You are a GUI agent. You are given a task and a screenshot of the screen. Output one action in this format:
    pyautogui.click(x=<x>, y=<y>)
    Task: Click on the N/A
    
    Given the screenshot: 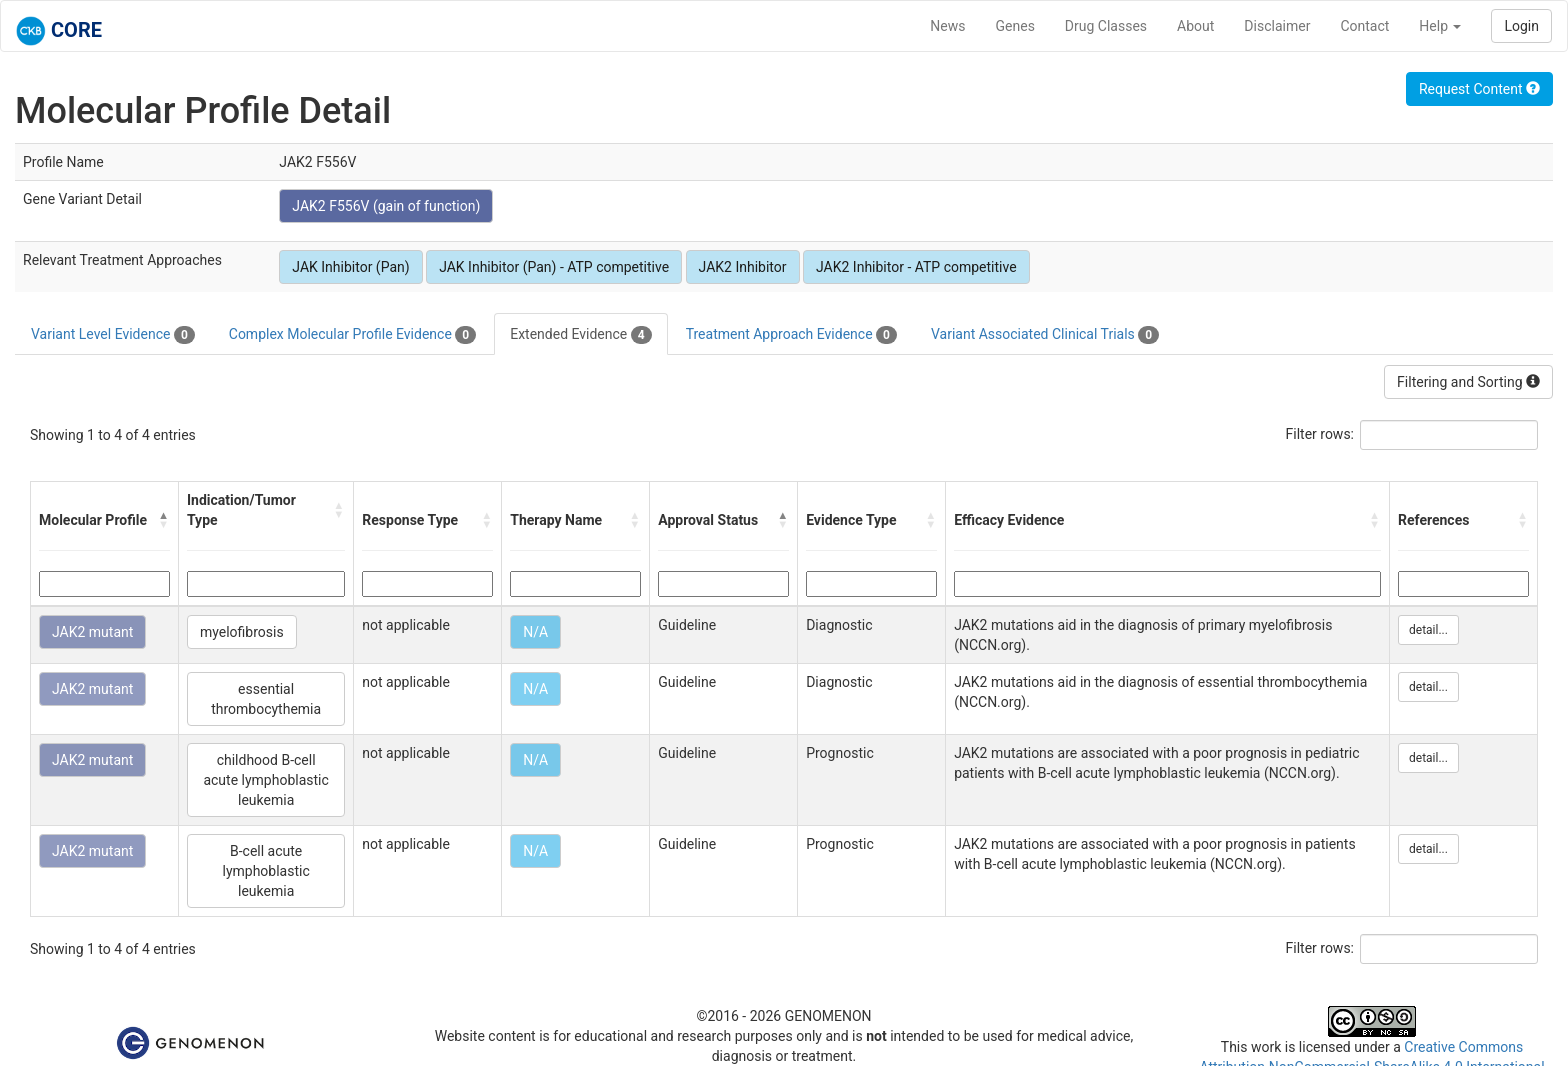 What is the action you would take?
    pyautogui.click(x=535, y=632)
    